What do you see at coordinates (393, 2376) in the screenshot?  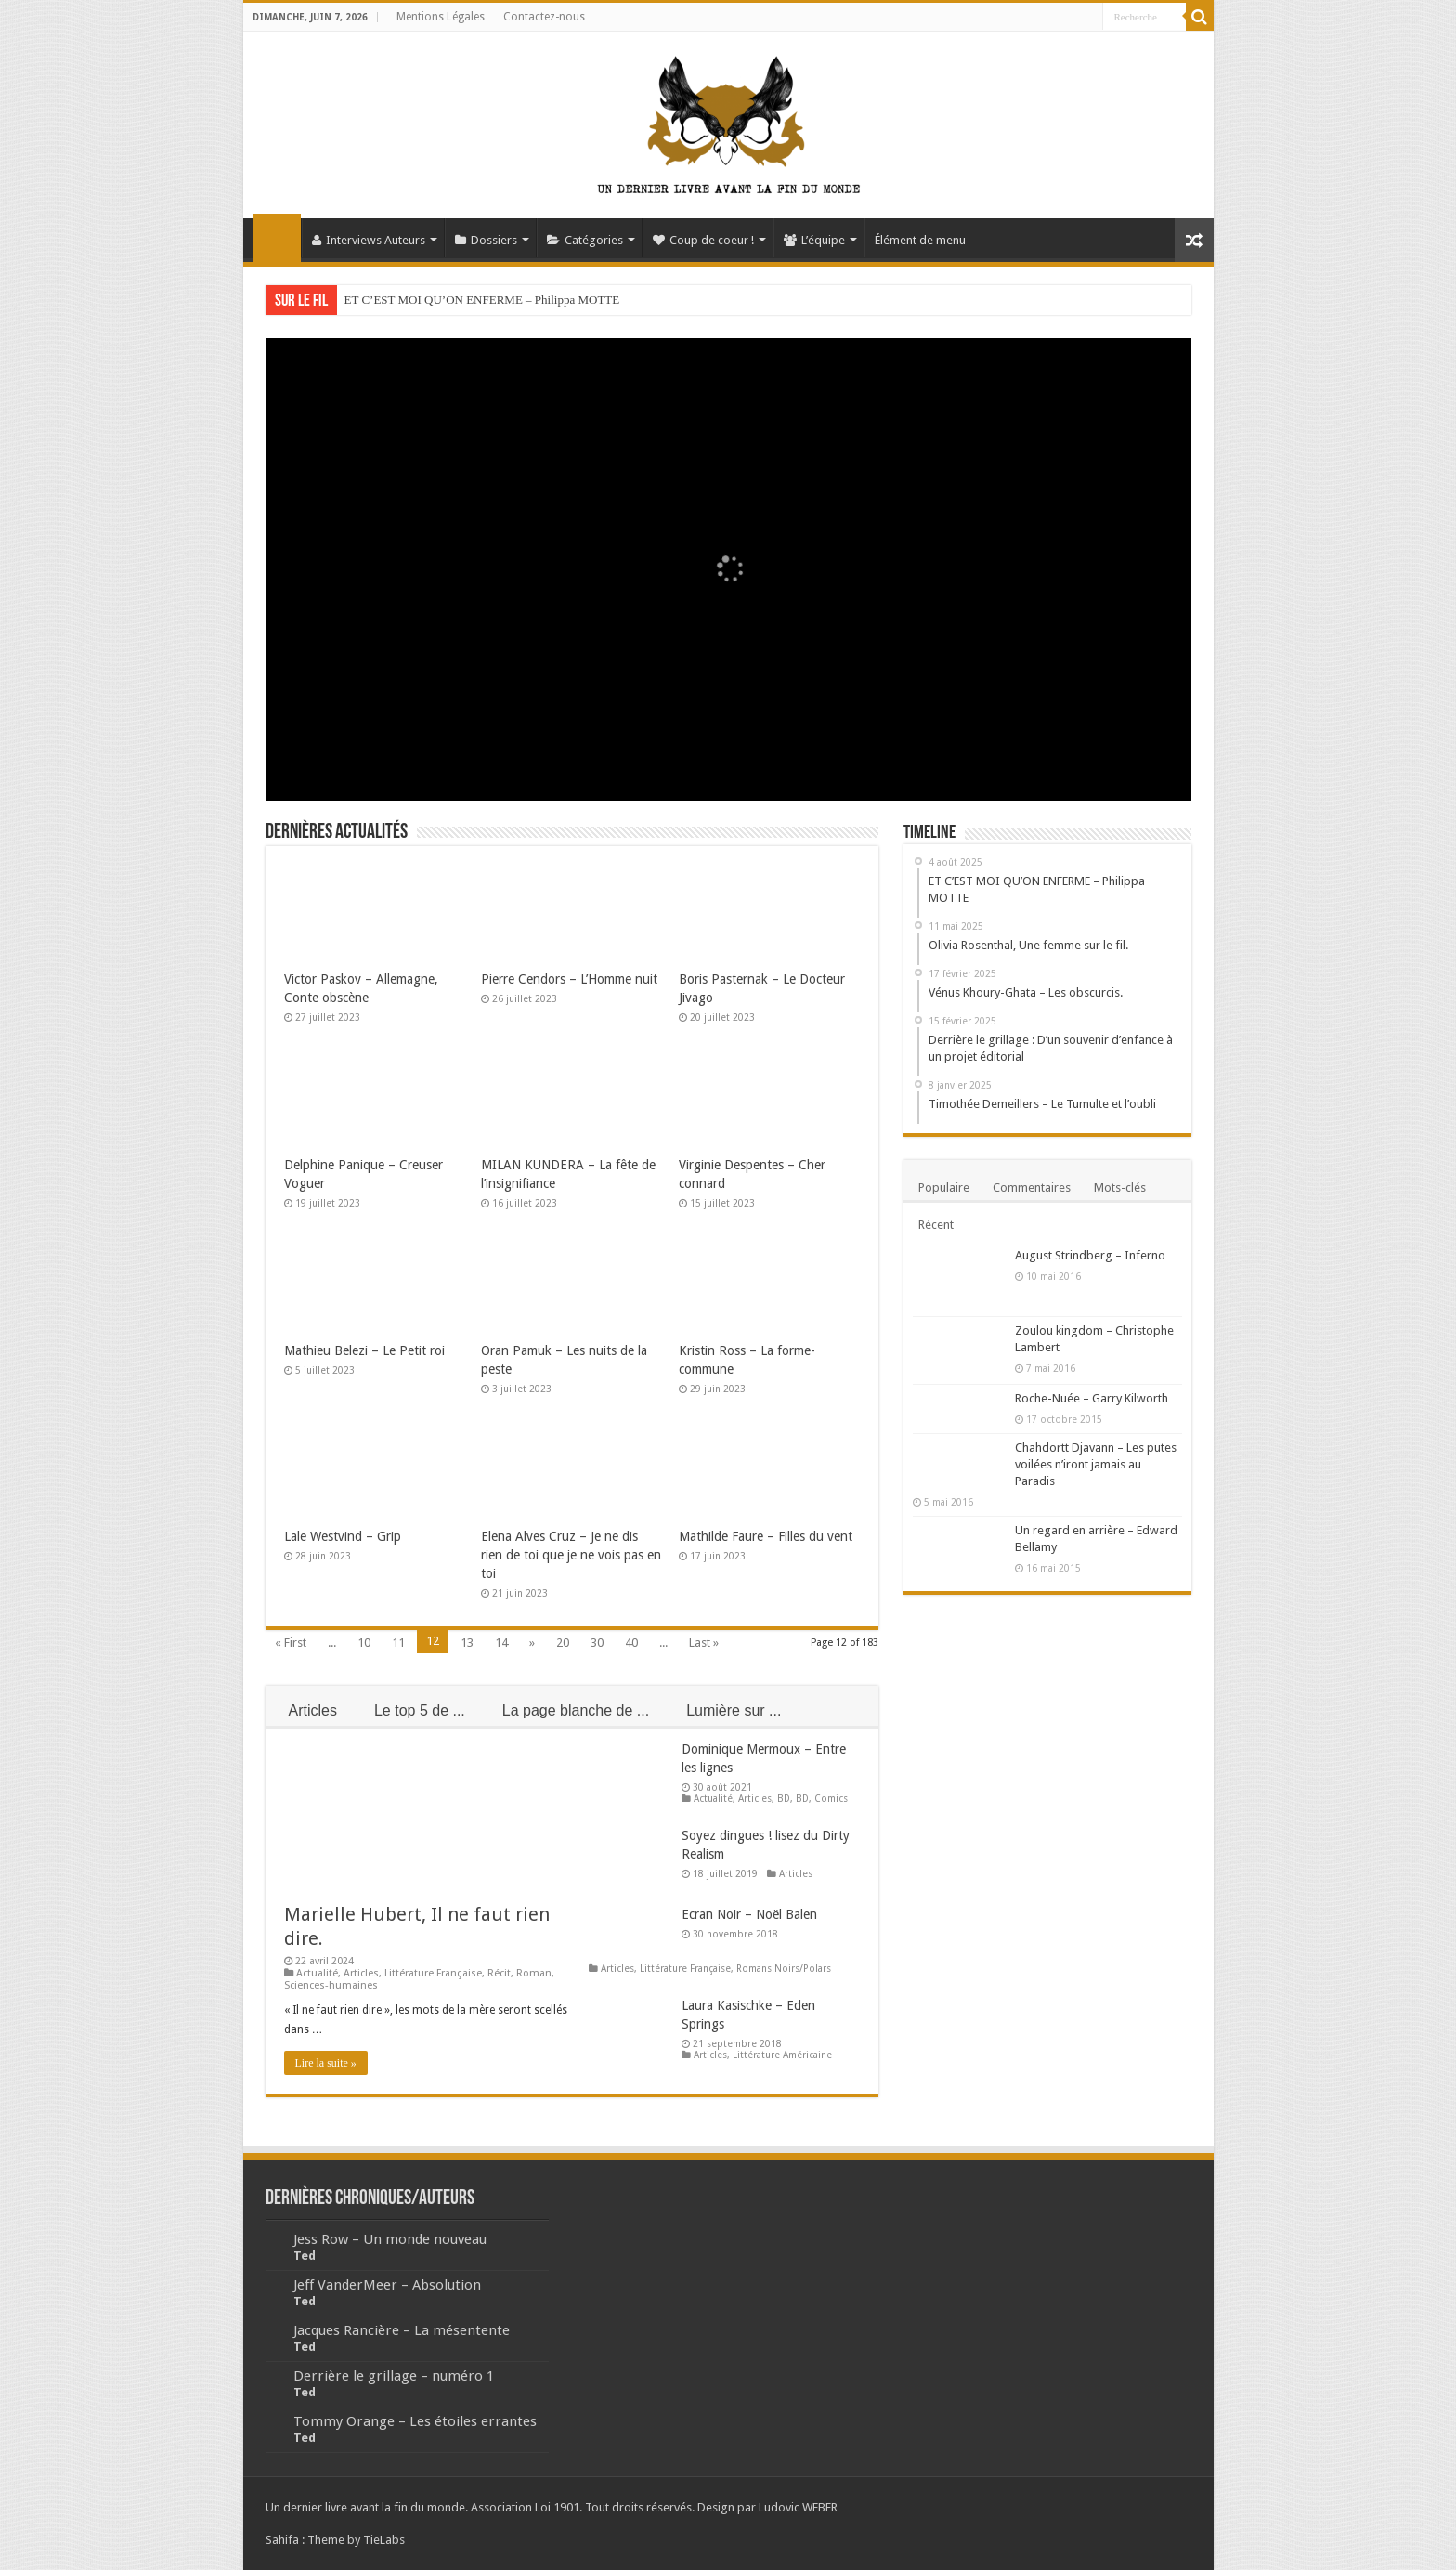 I see `Derrière le grillage – numéro 1` at bounding box center [393, 2376].